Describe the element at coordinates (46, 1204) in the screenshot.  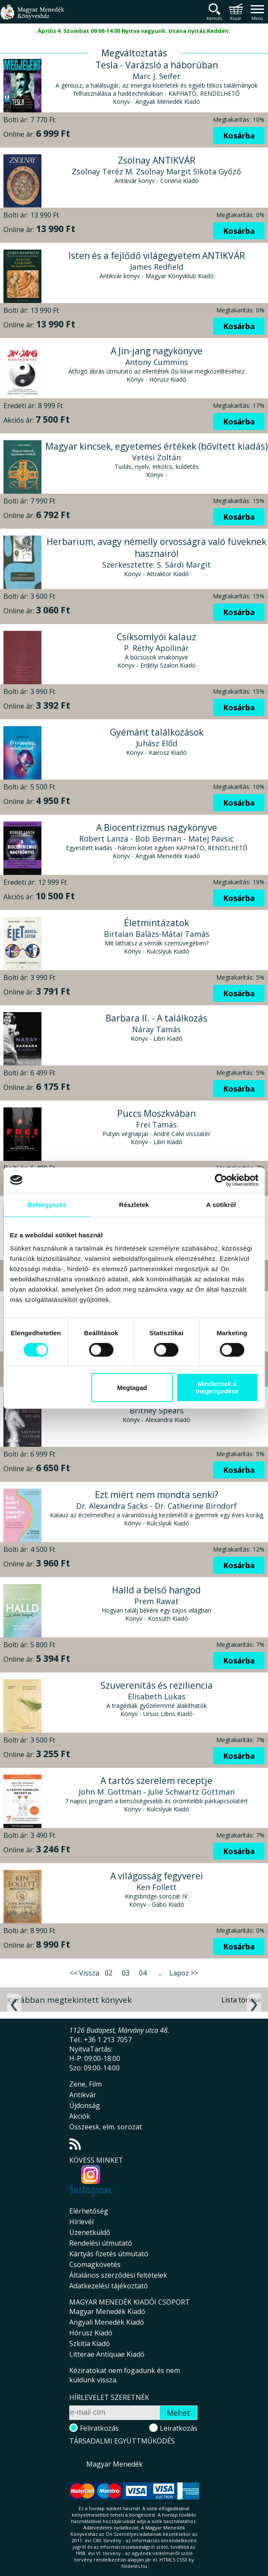
I see `Beleegyezés [tab]` at that location.